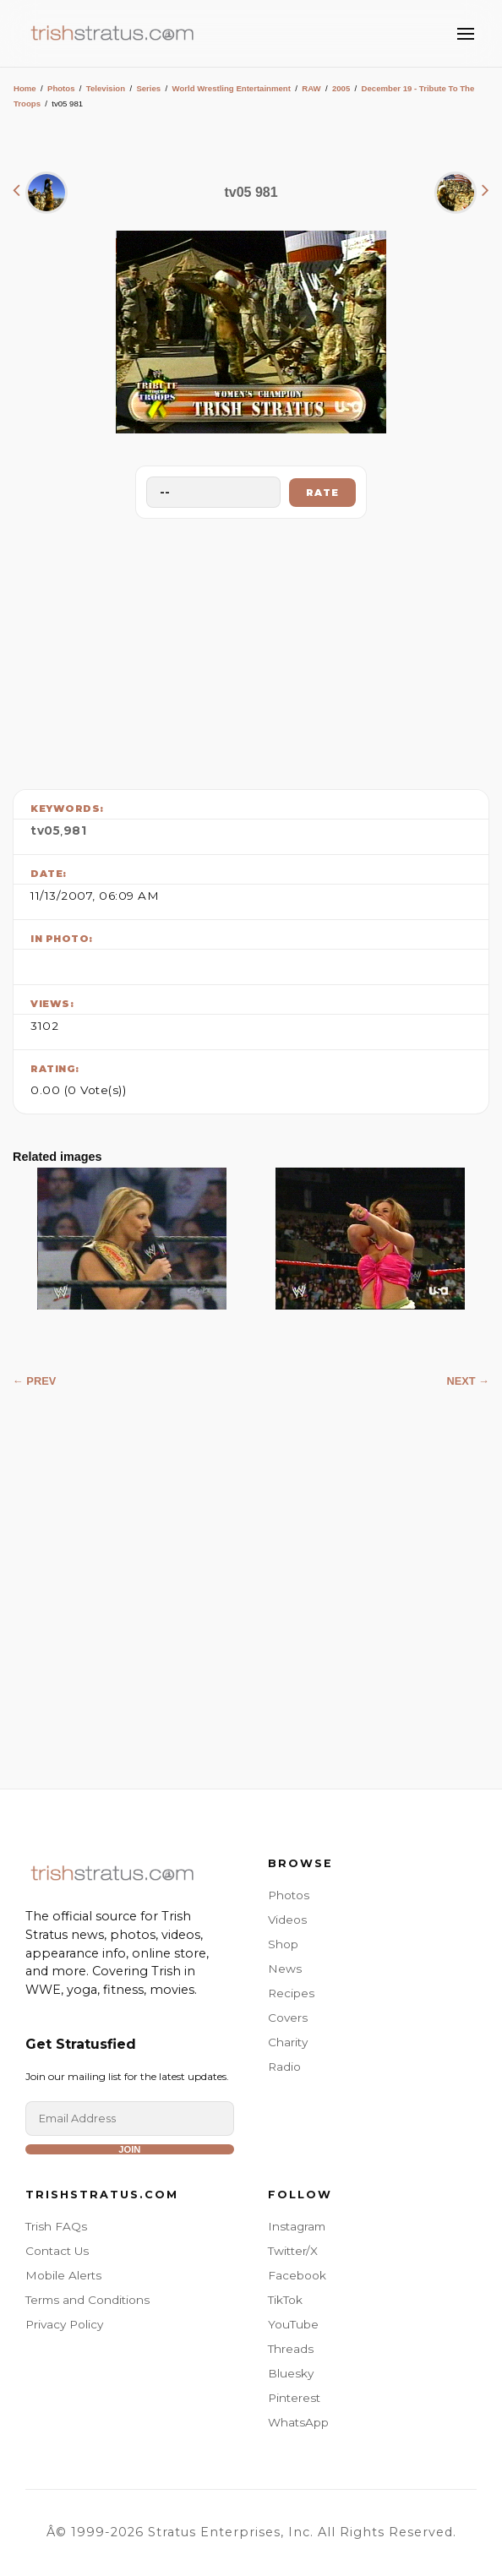 This screenshot has width=502, height=2576. Describe the element at coordinates (293, 2250) in the screenshot. I see `Twitter/X` at that location.